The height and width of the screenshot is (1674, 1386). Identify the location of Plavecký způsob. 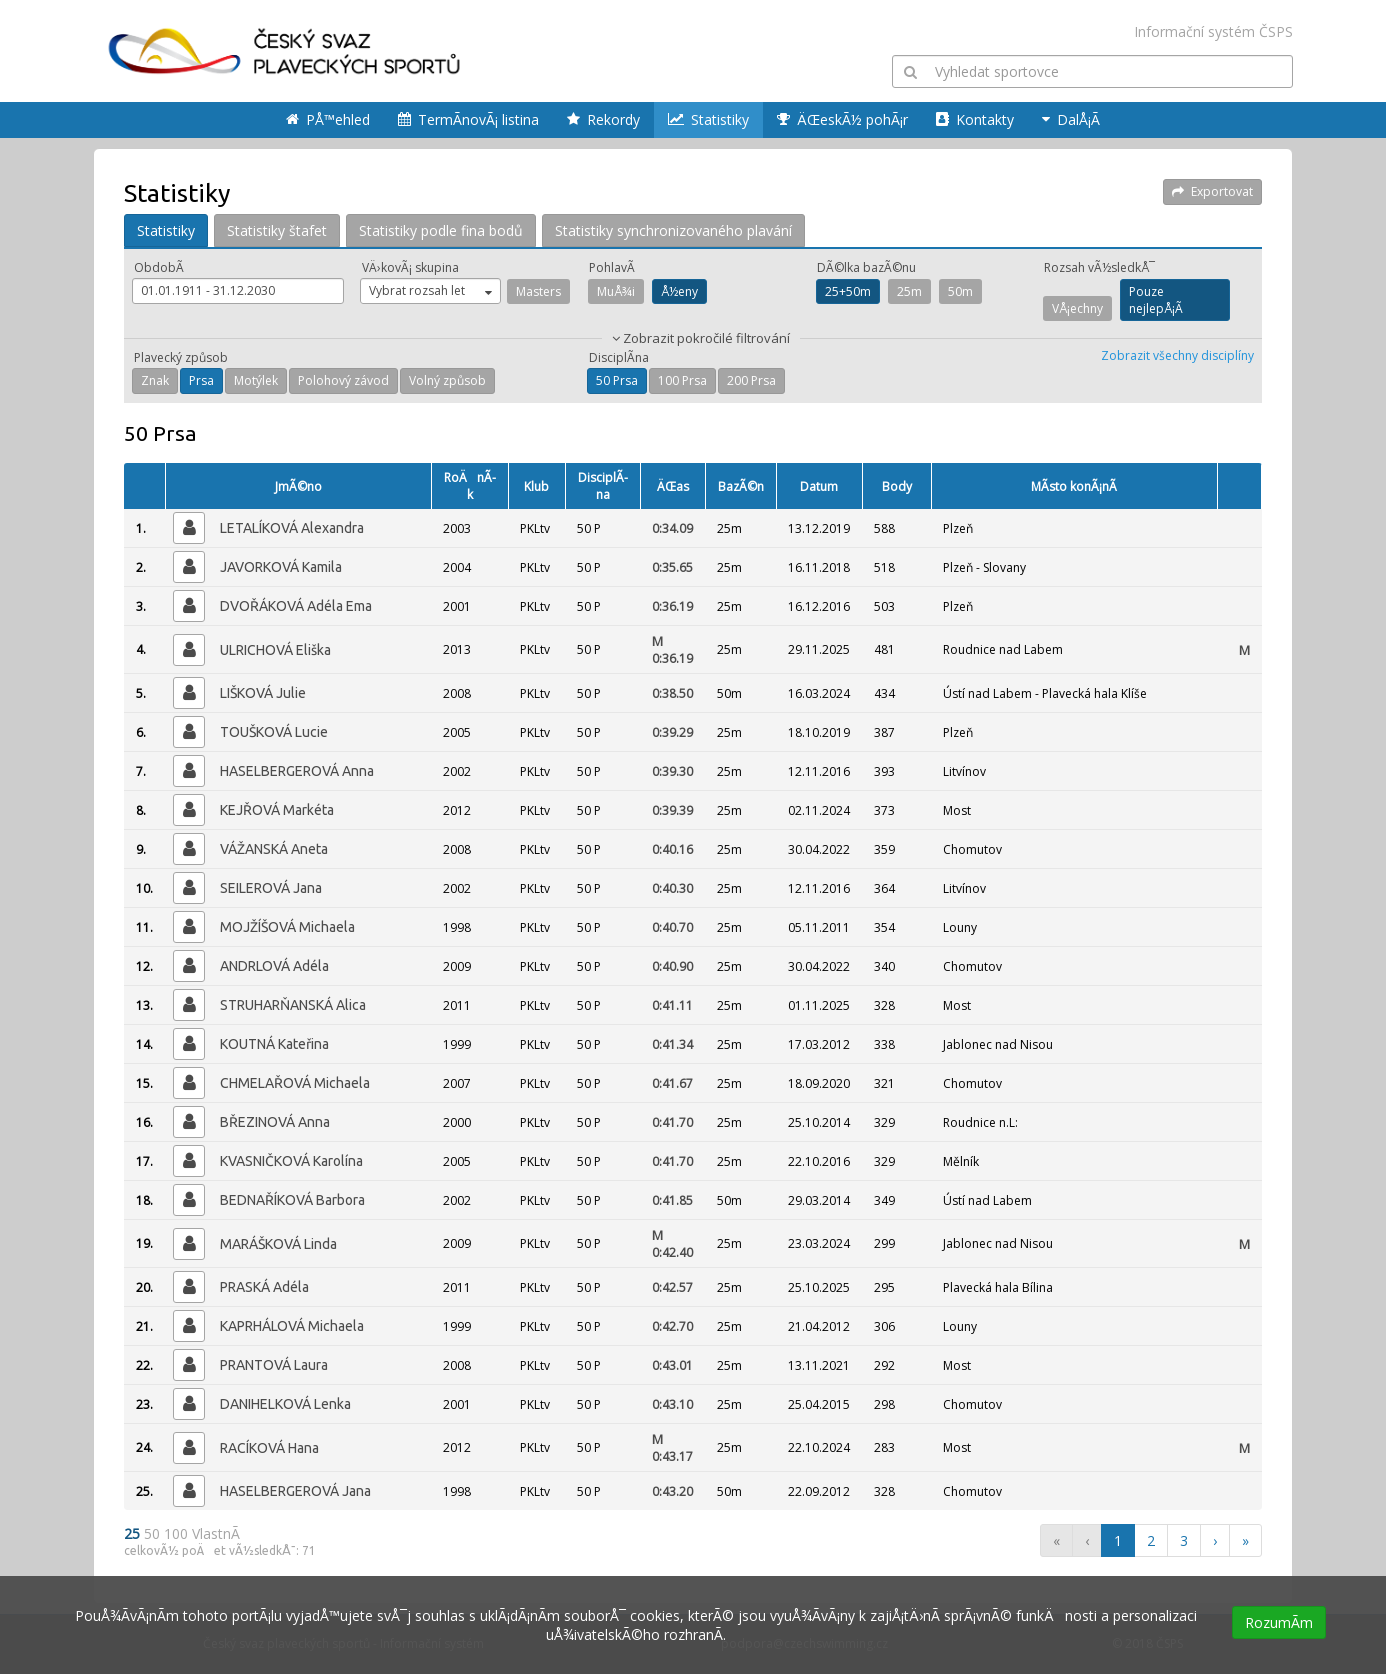
(181, 357).